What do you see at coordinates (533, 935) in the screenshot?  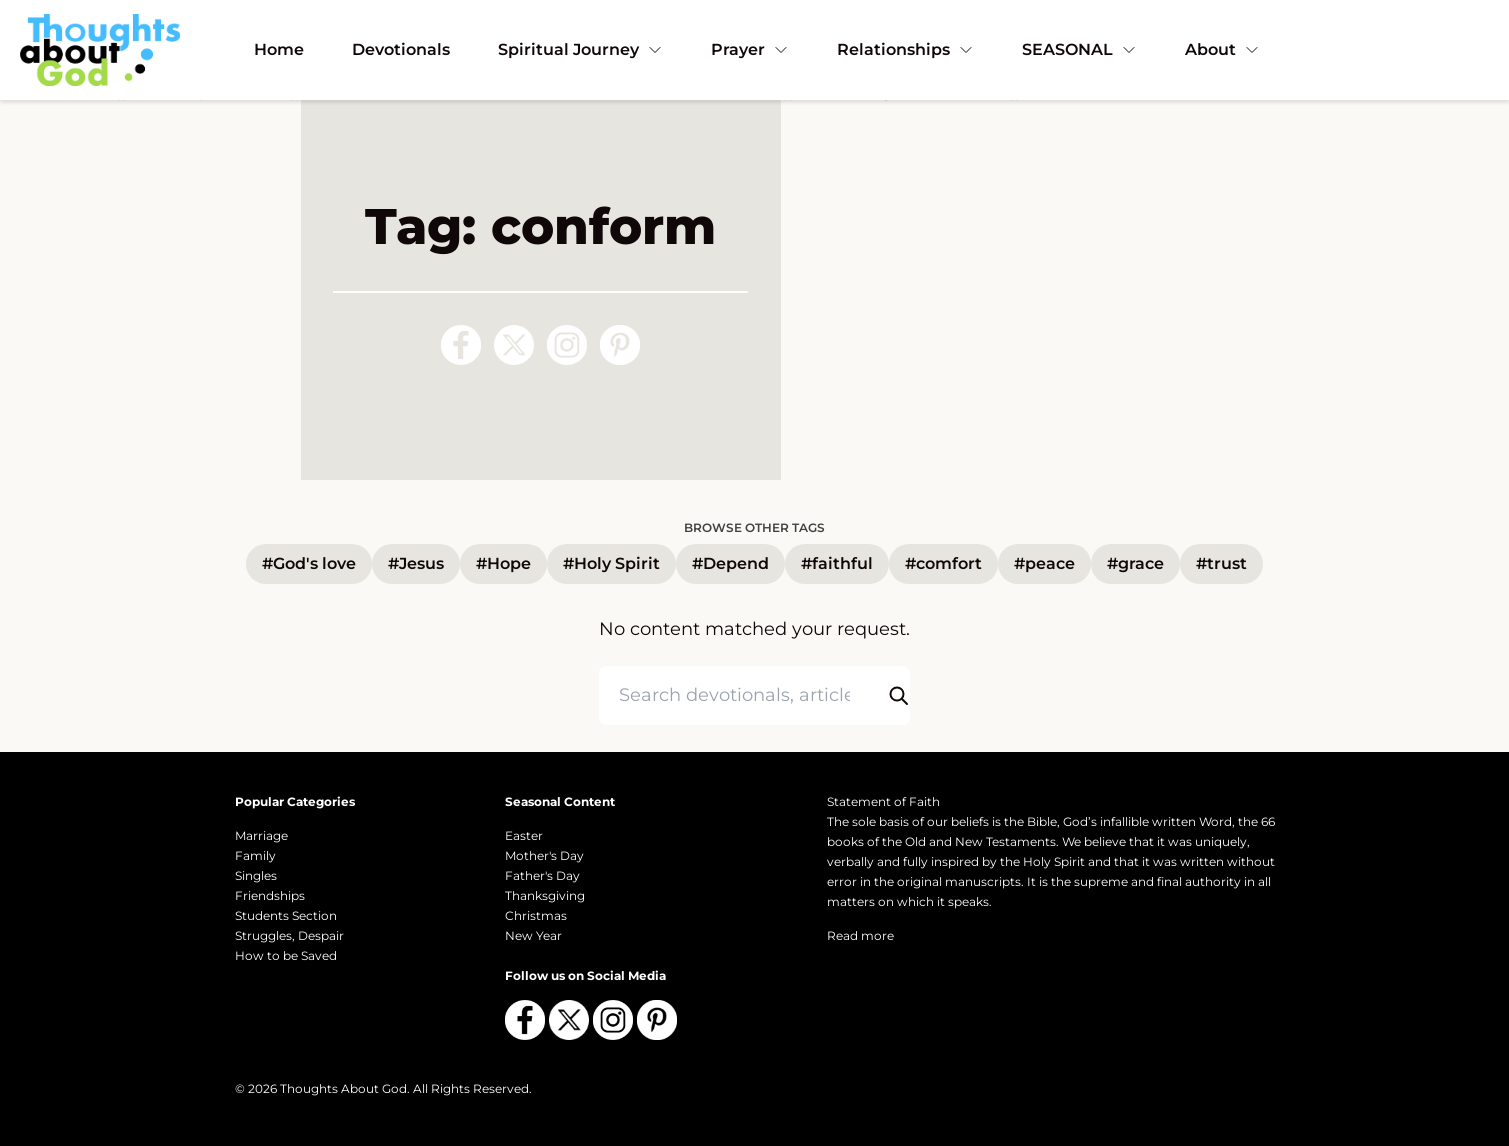 I see `New Year` at bounding box center [533, 935].